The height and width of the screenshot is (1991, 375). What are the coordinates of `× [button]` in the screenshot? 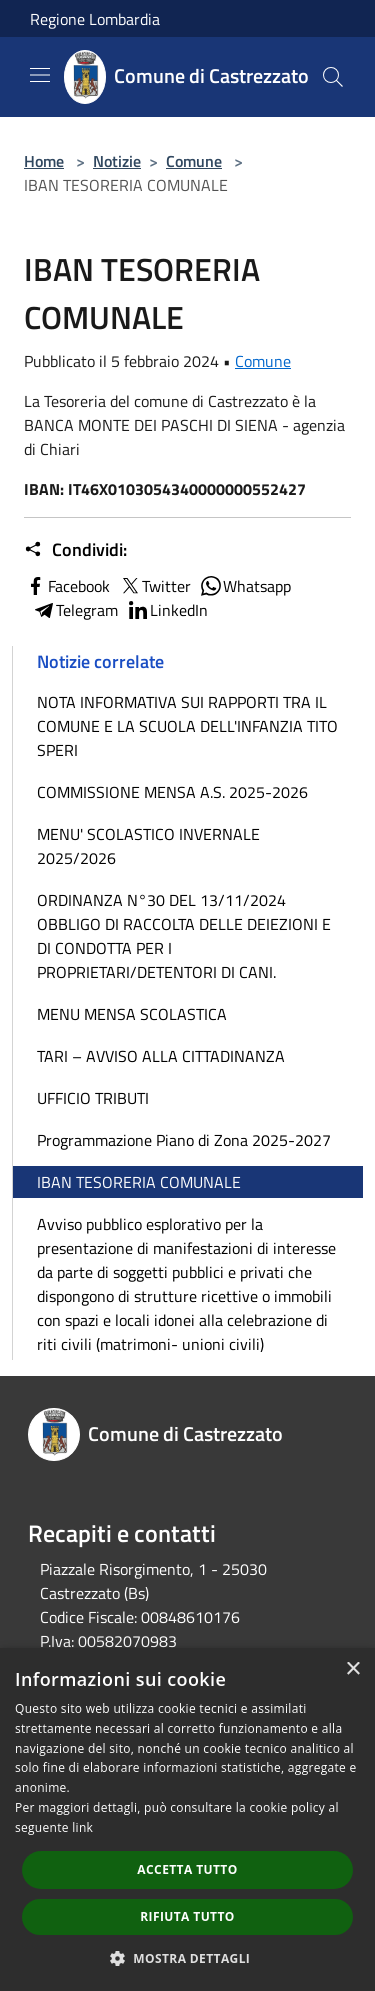 It's located at (352, 1669).